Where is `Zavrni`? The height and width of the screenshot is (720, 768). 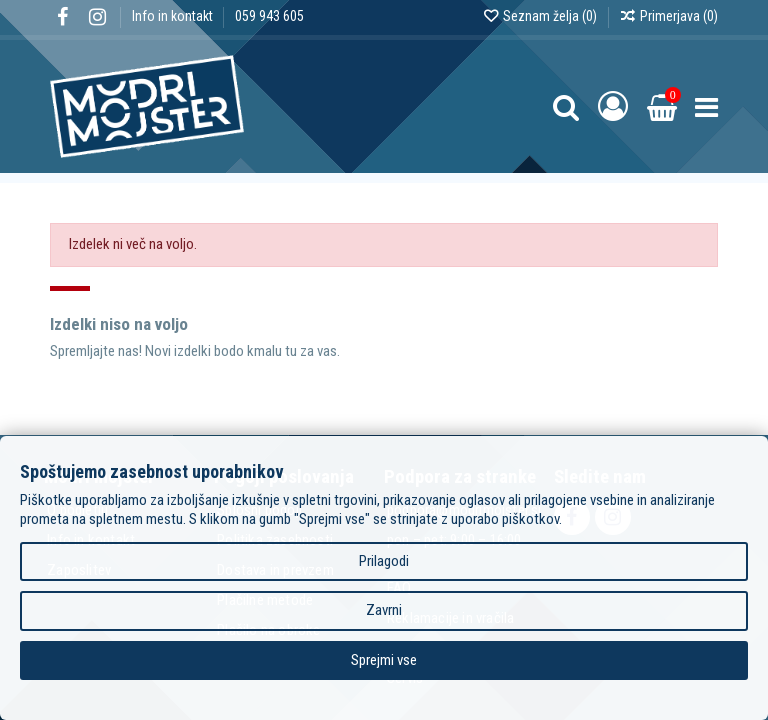 Zavrni is located at coordinates (384, 610).